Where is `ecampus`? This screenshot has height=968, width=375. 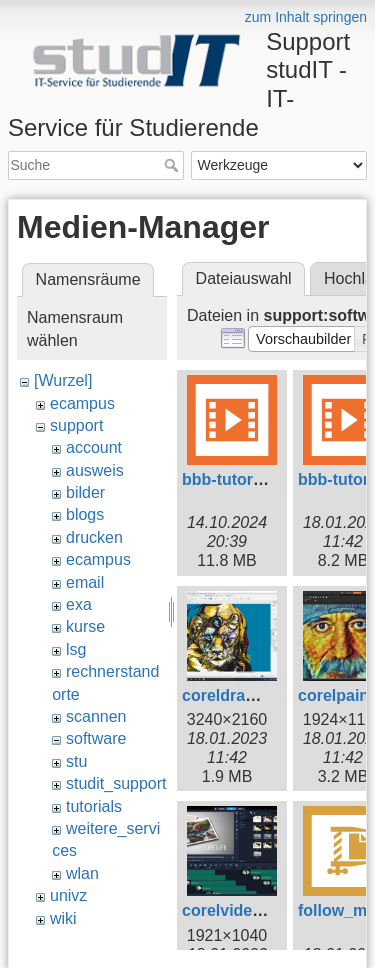
ecampus is located at coordinates (82, 403).